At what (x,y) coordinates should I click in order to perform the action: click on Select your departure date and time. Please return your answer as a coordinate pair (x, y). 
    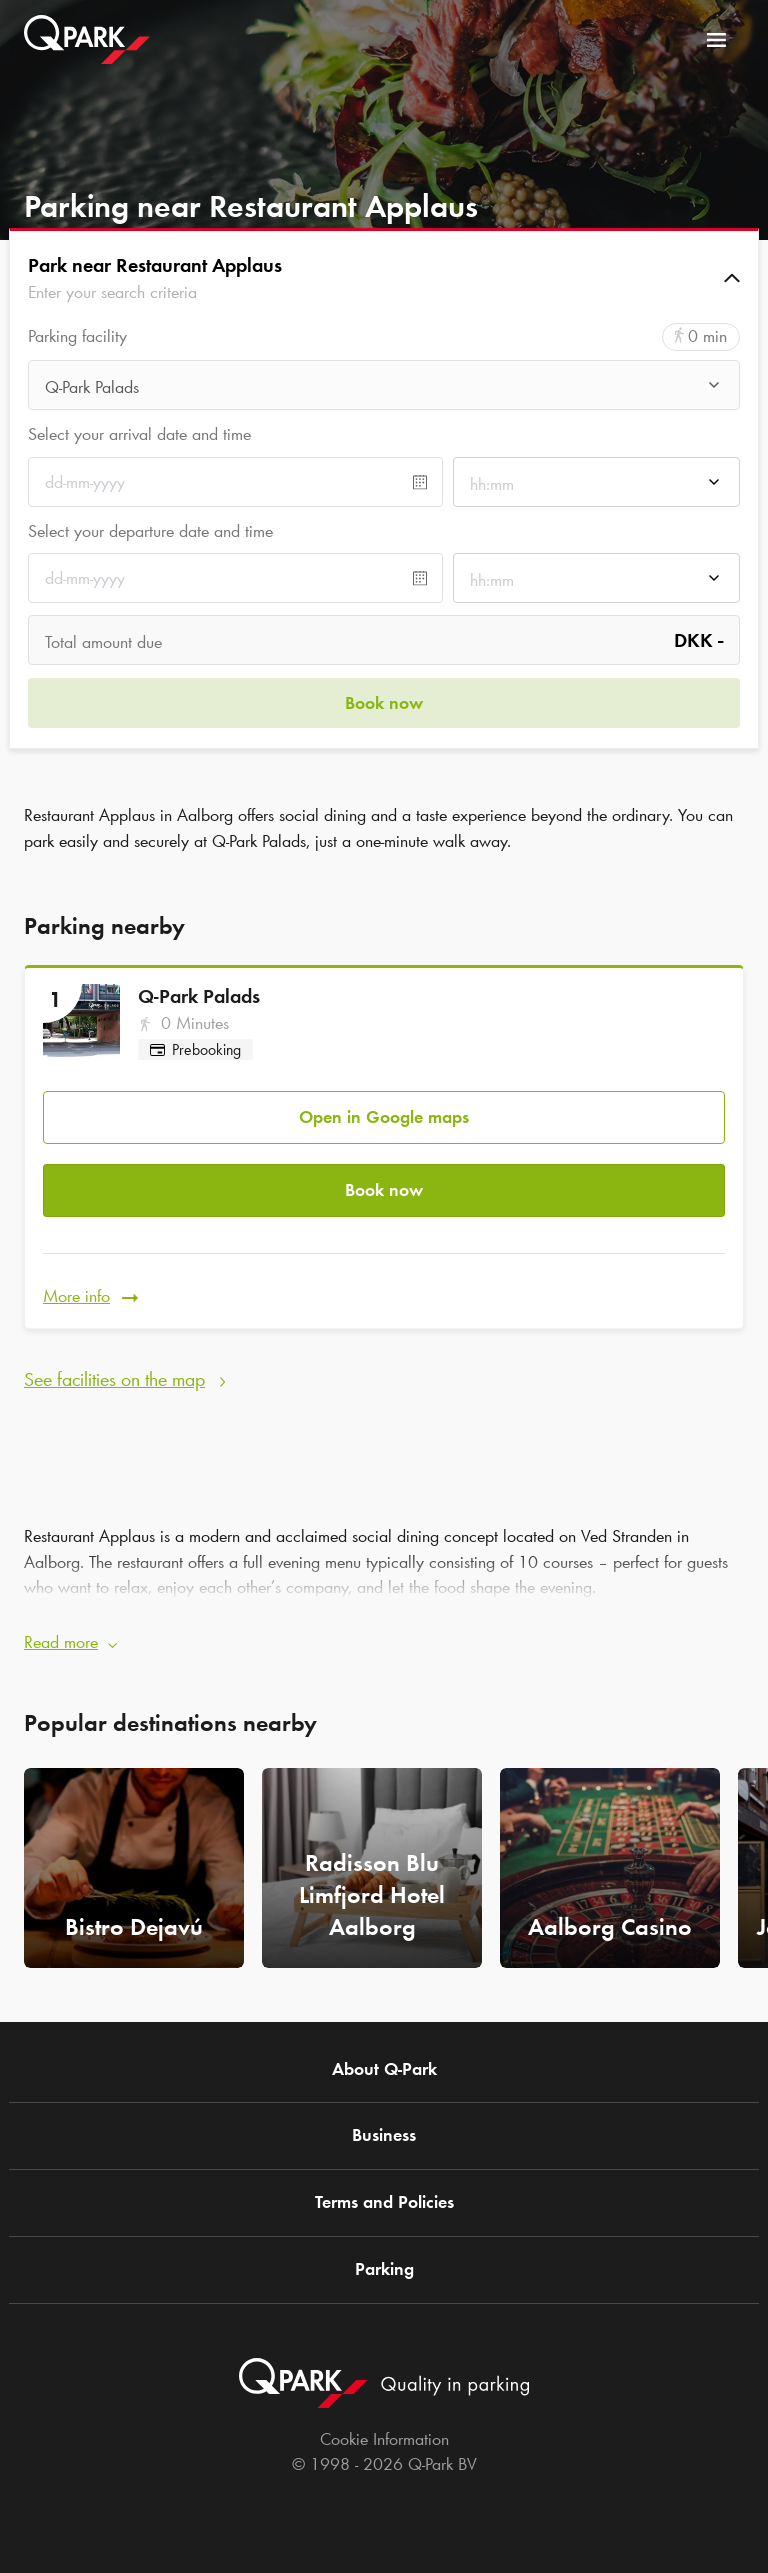
    Looking at the image, I should click on (150, 531).